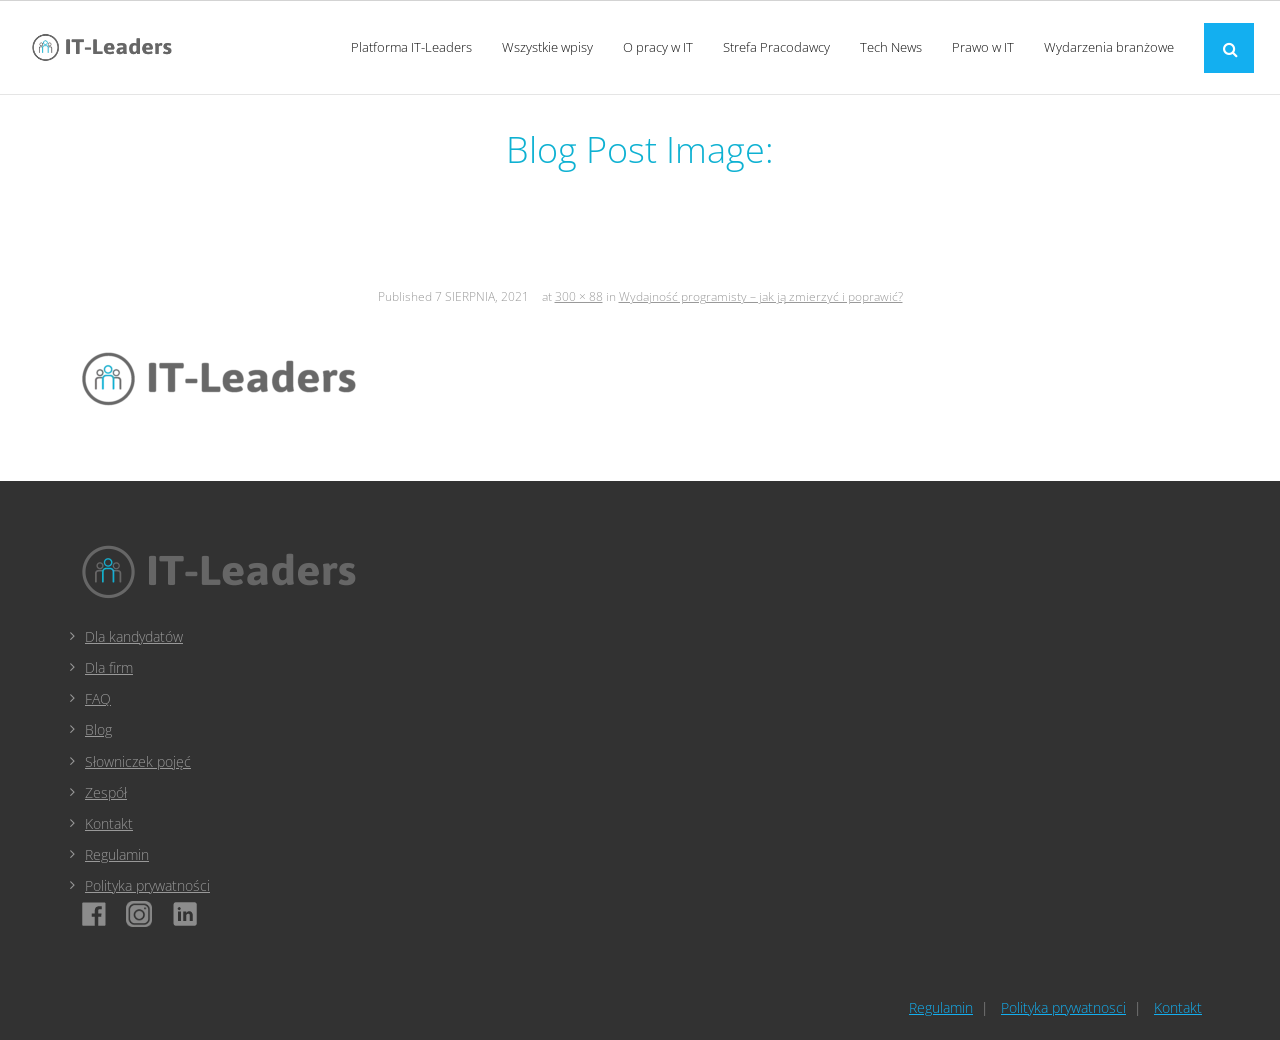  What do you see at coordinates (579, 296) in the screenshot?
I see `300 × 88` at bounding box center [579, 296].